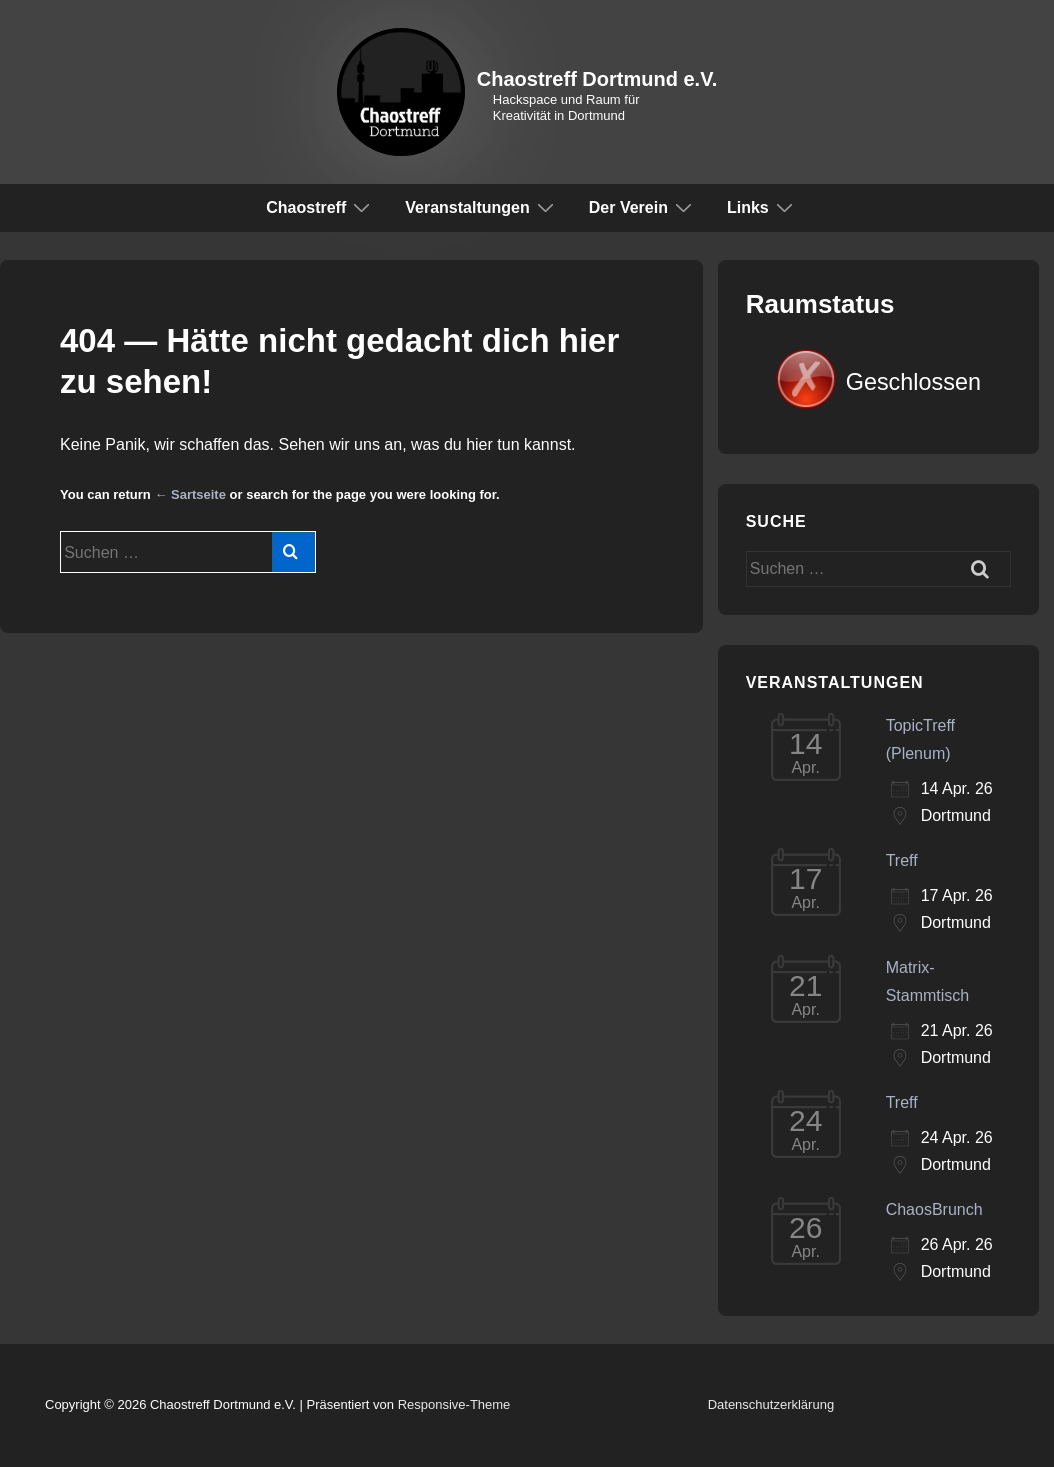  Describe the element at coordinates (762, 207) in the screenshot. I see `Links` at that location.